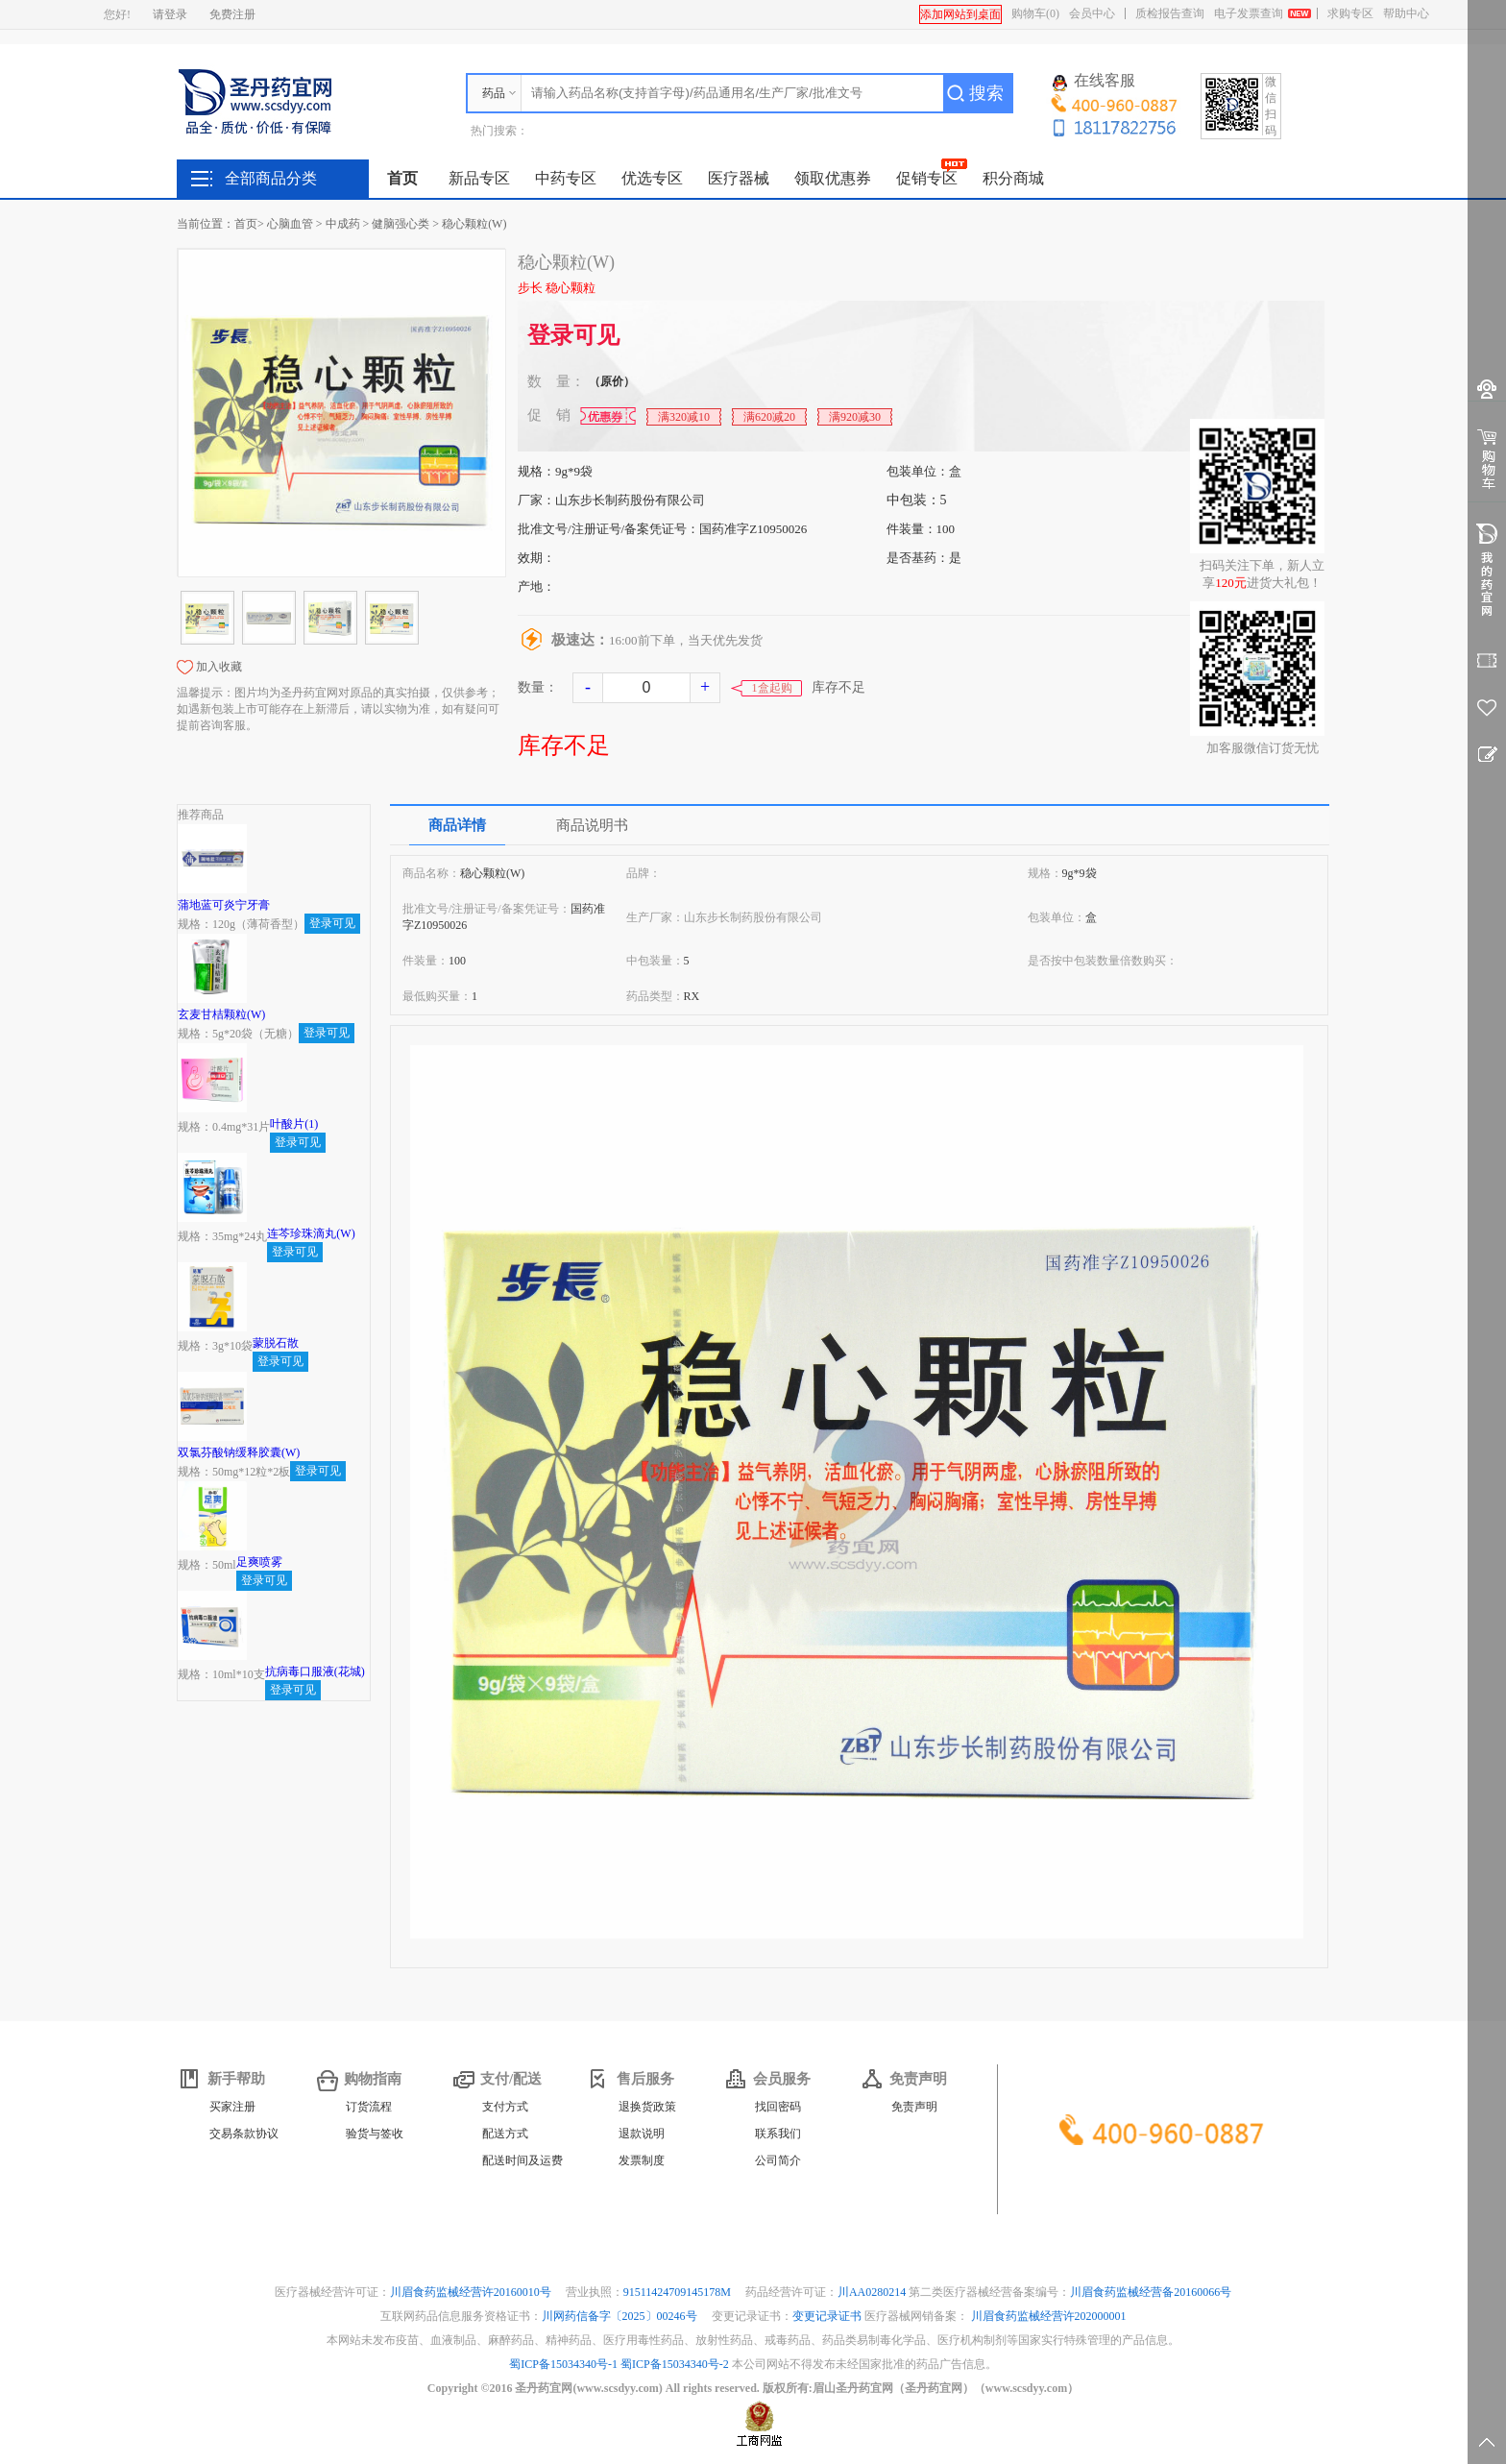  What do you see at coordinates (505, 2106) in the screenshot?
I see `支付方式` at bounding box center [505, 2106].